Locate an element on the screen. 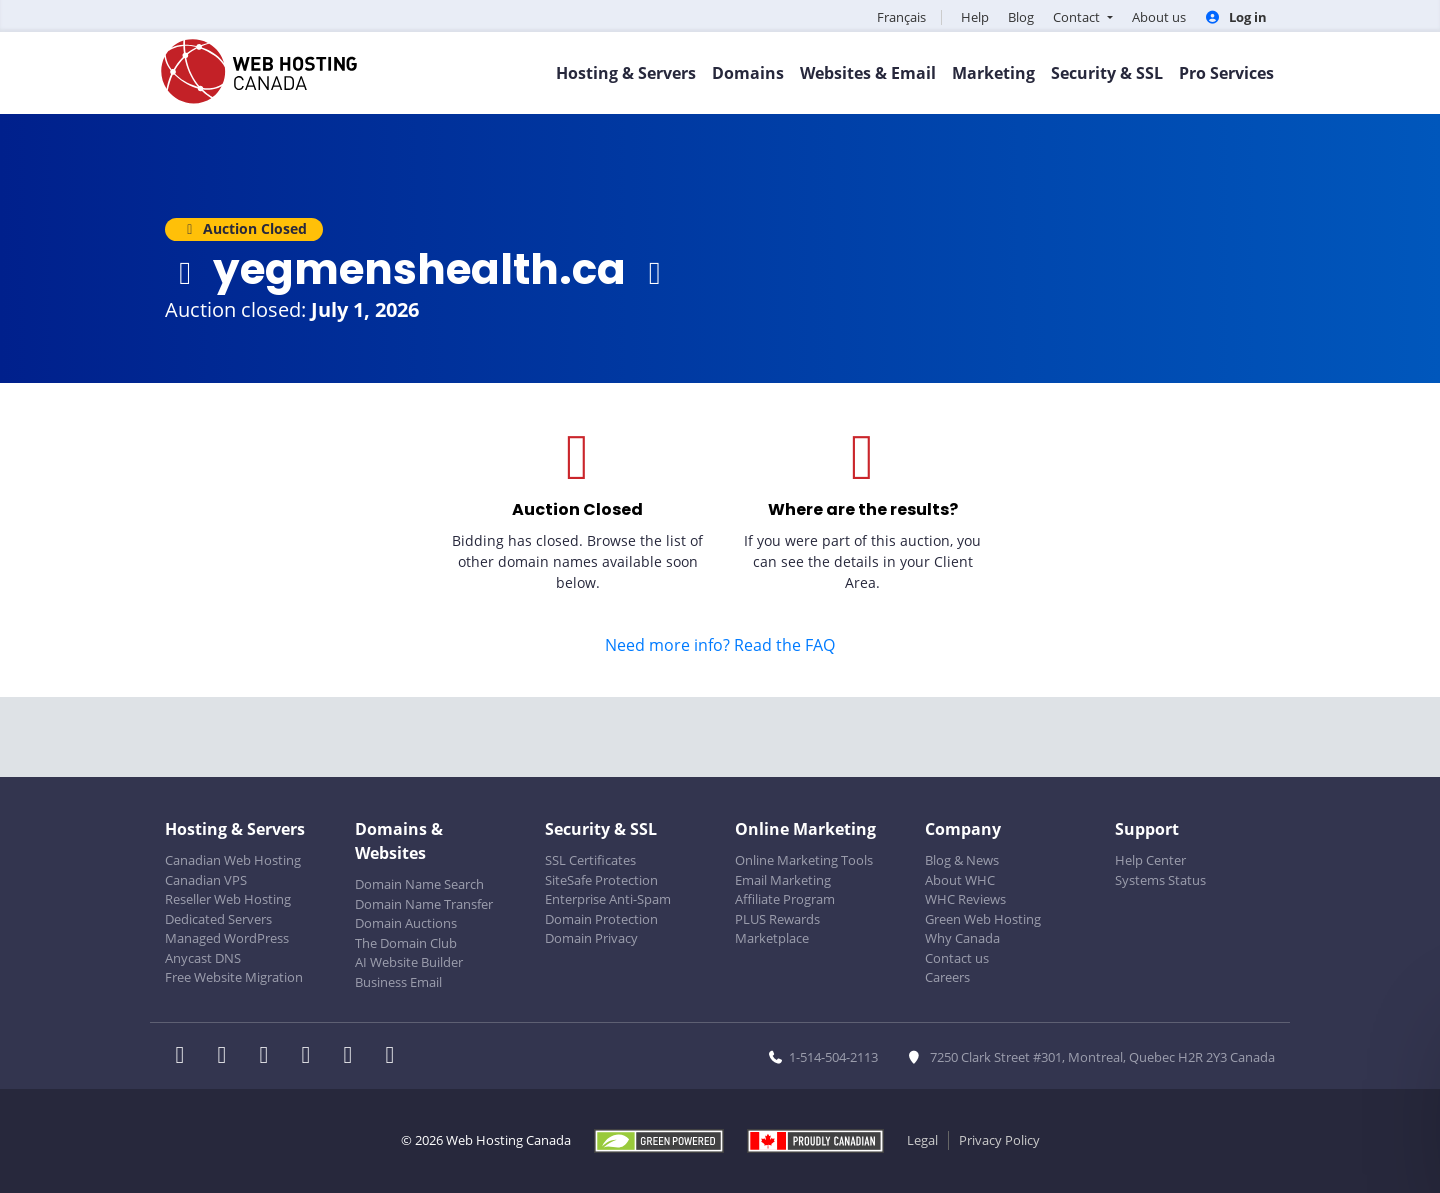 The height and width of the screenshot is (1193, 1440). Domain Auctions is located at coordinates (406, 923).